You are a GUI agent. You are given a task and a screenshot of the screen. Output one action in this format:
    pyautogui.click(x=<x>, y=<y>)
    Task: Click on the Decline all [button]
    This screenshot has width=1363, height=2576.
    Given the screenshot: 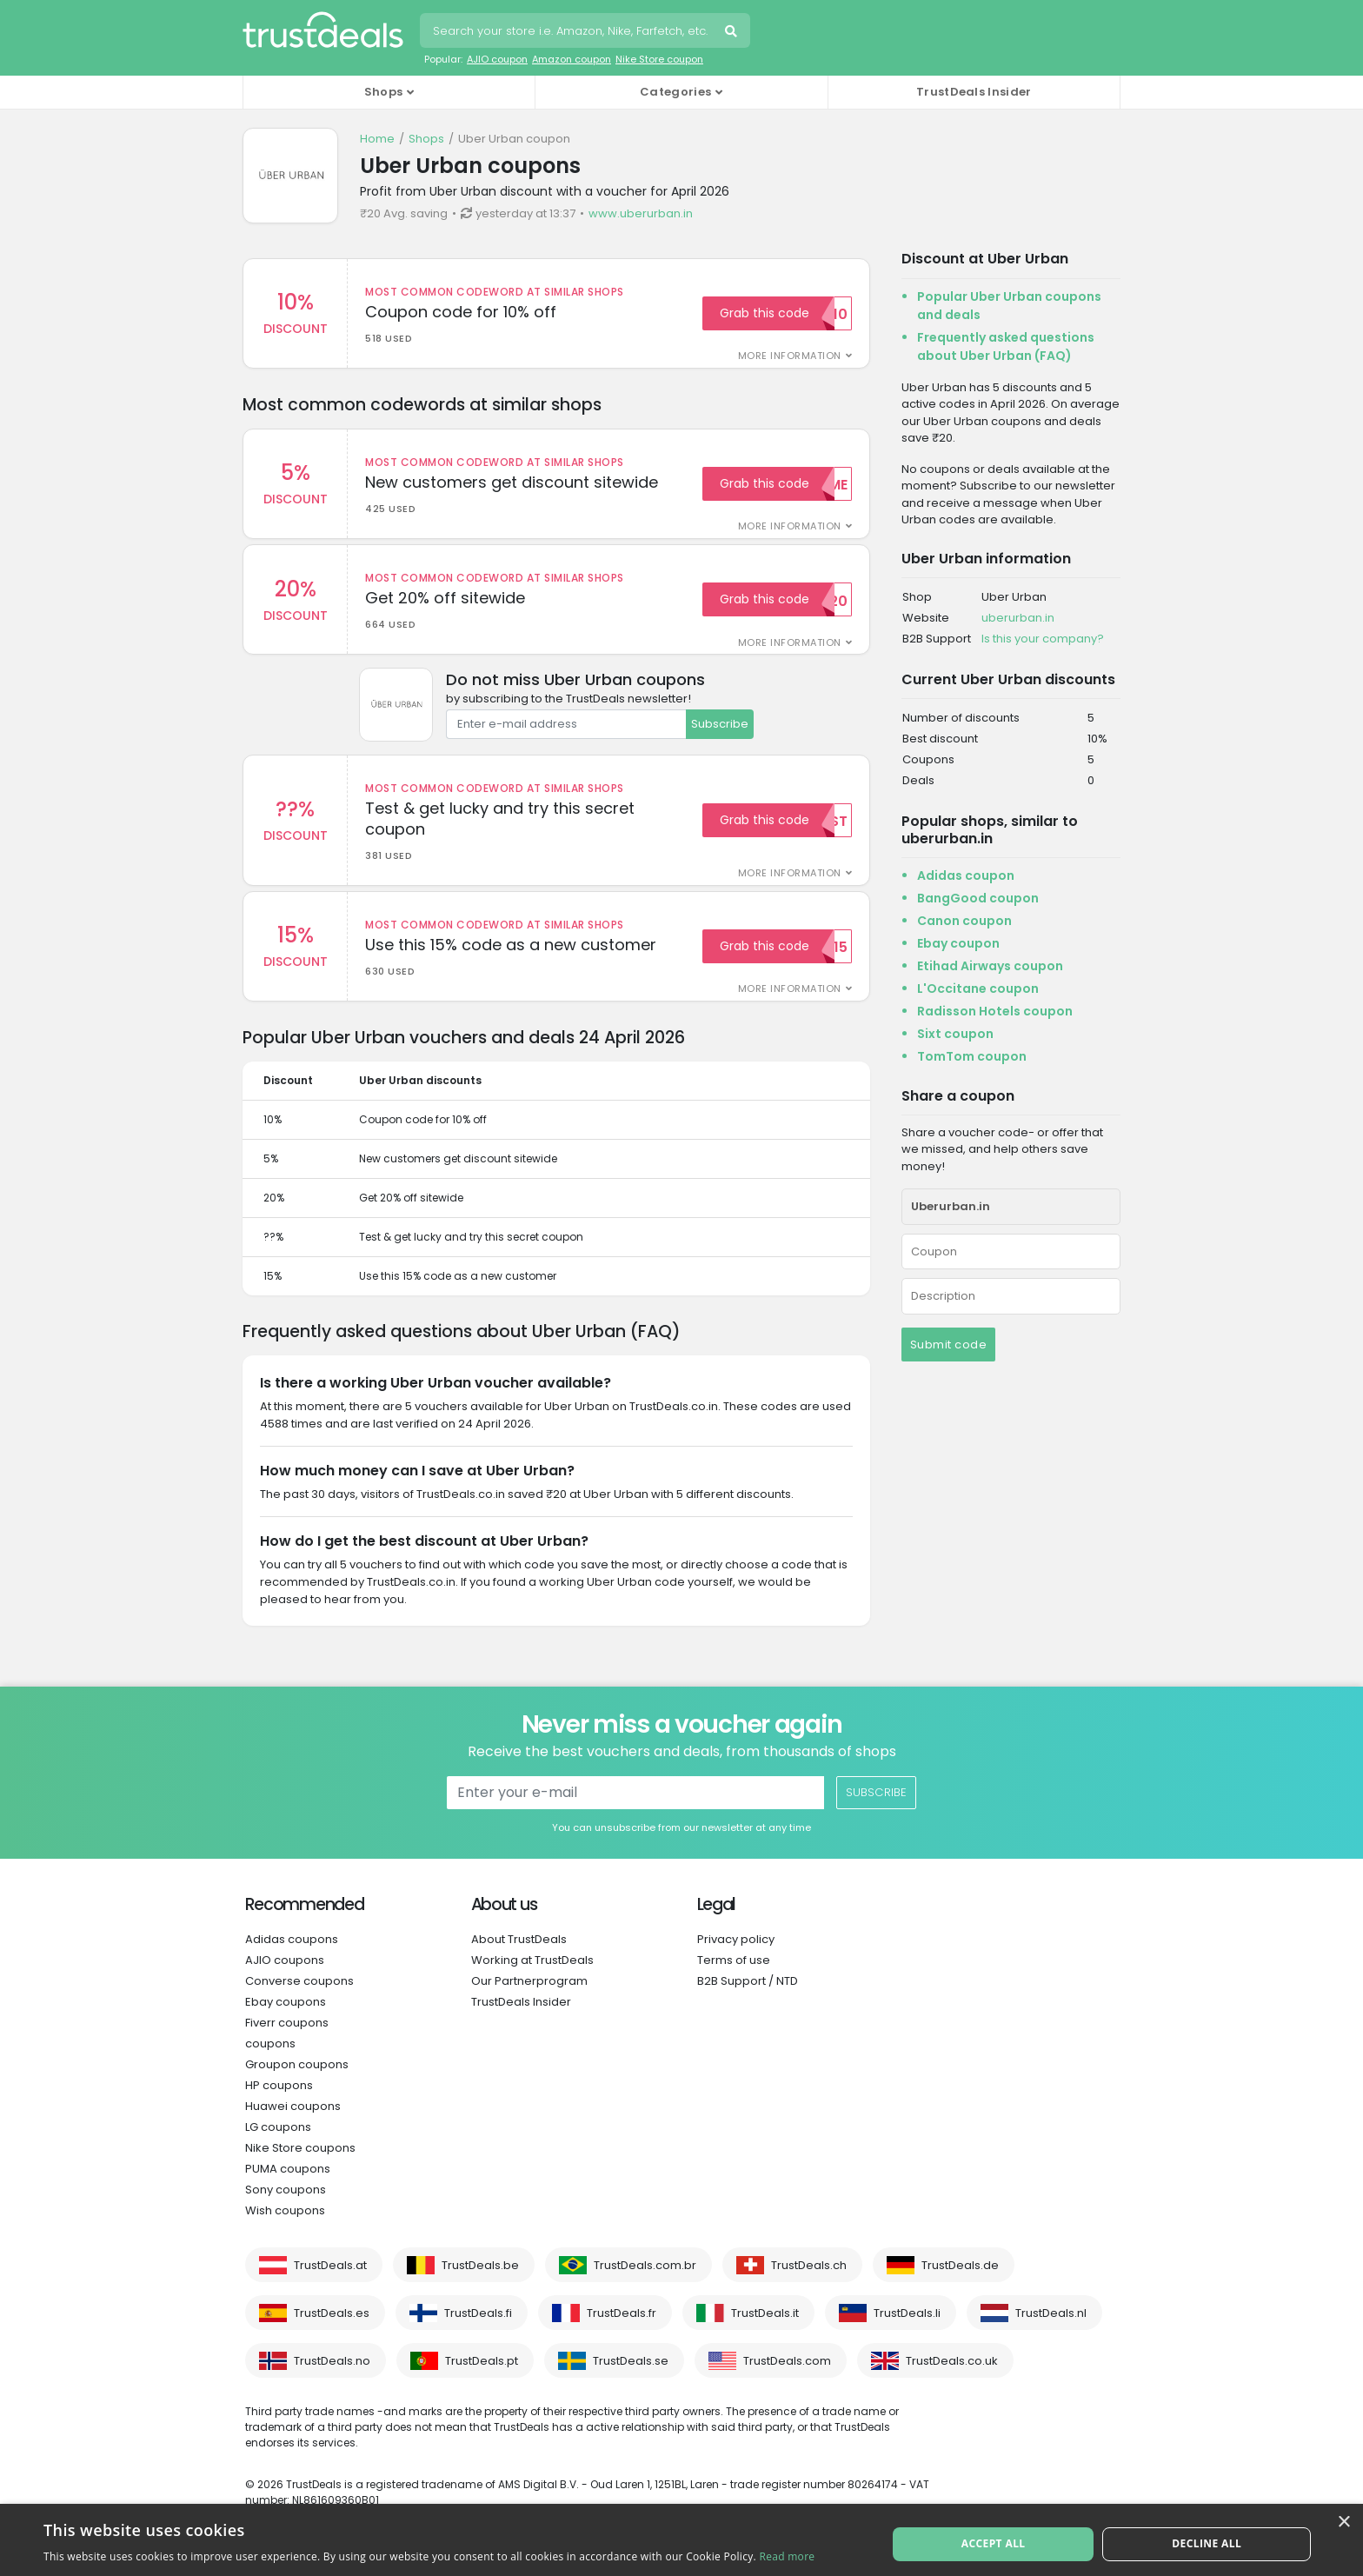 What is the action you would take?
    pyautogui.click(x=1205, y=2539)
    